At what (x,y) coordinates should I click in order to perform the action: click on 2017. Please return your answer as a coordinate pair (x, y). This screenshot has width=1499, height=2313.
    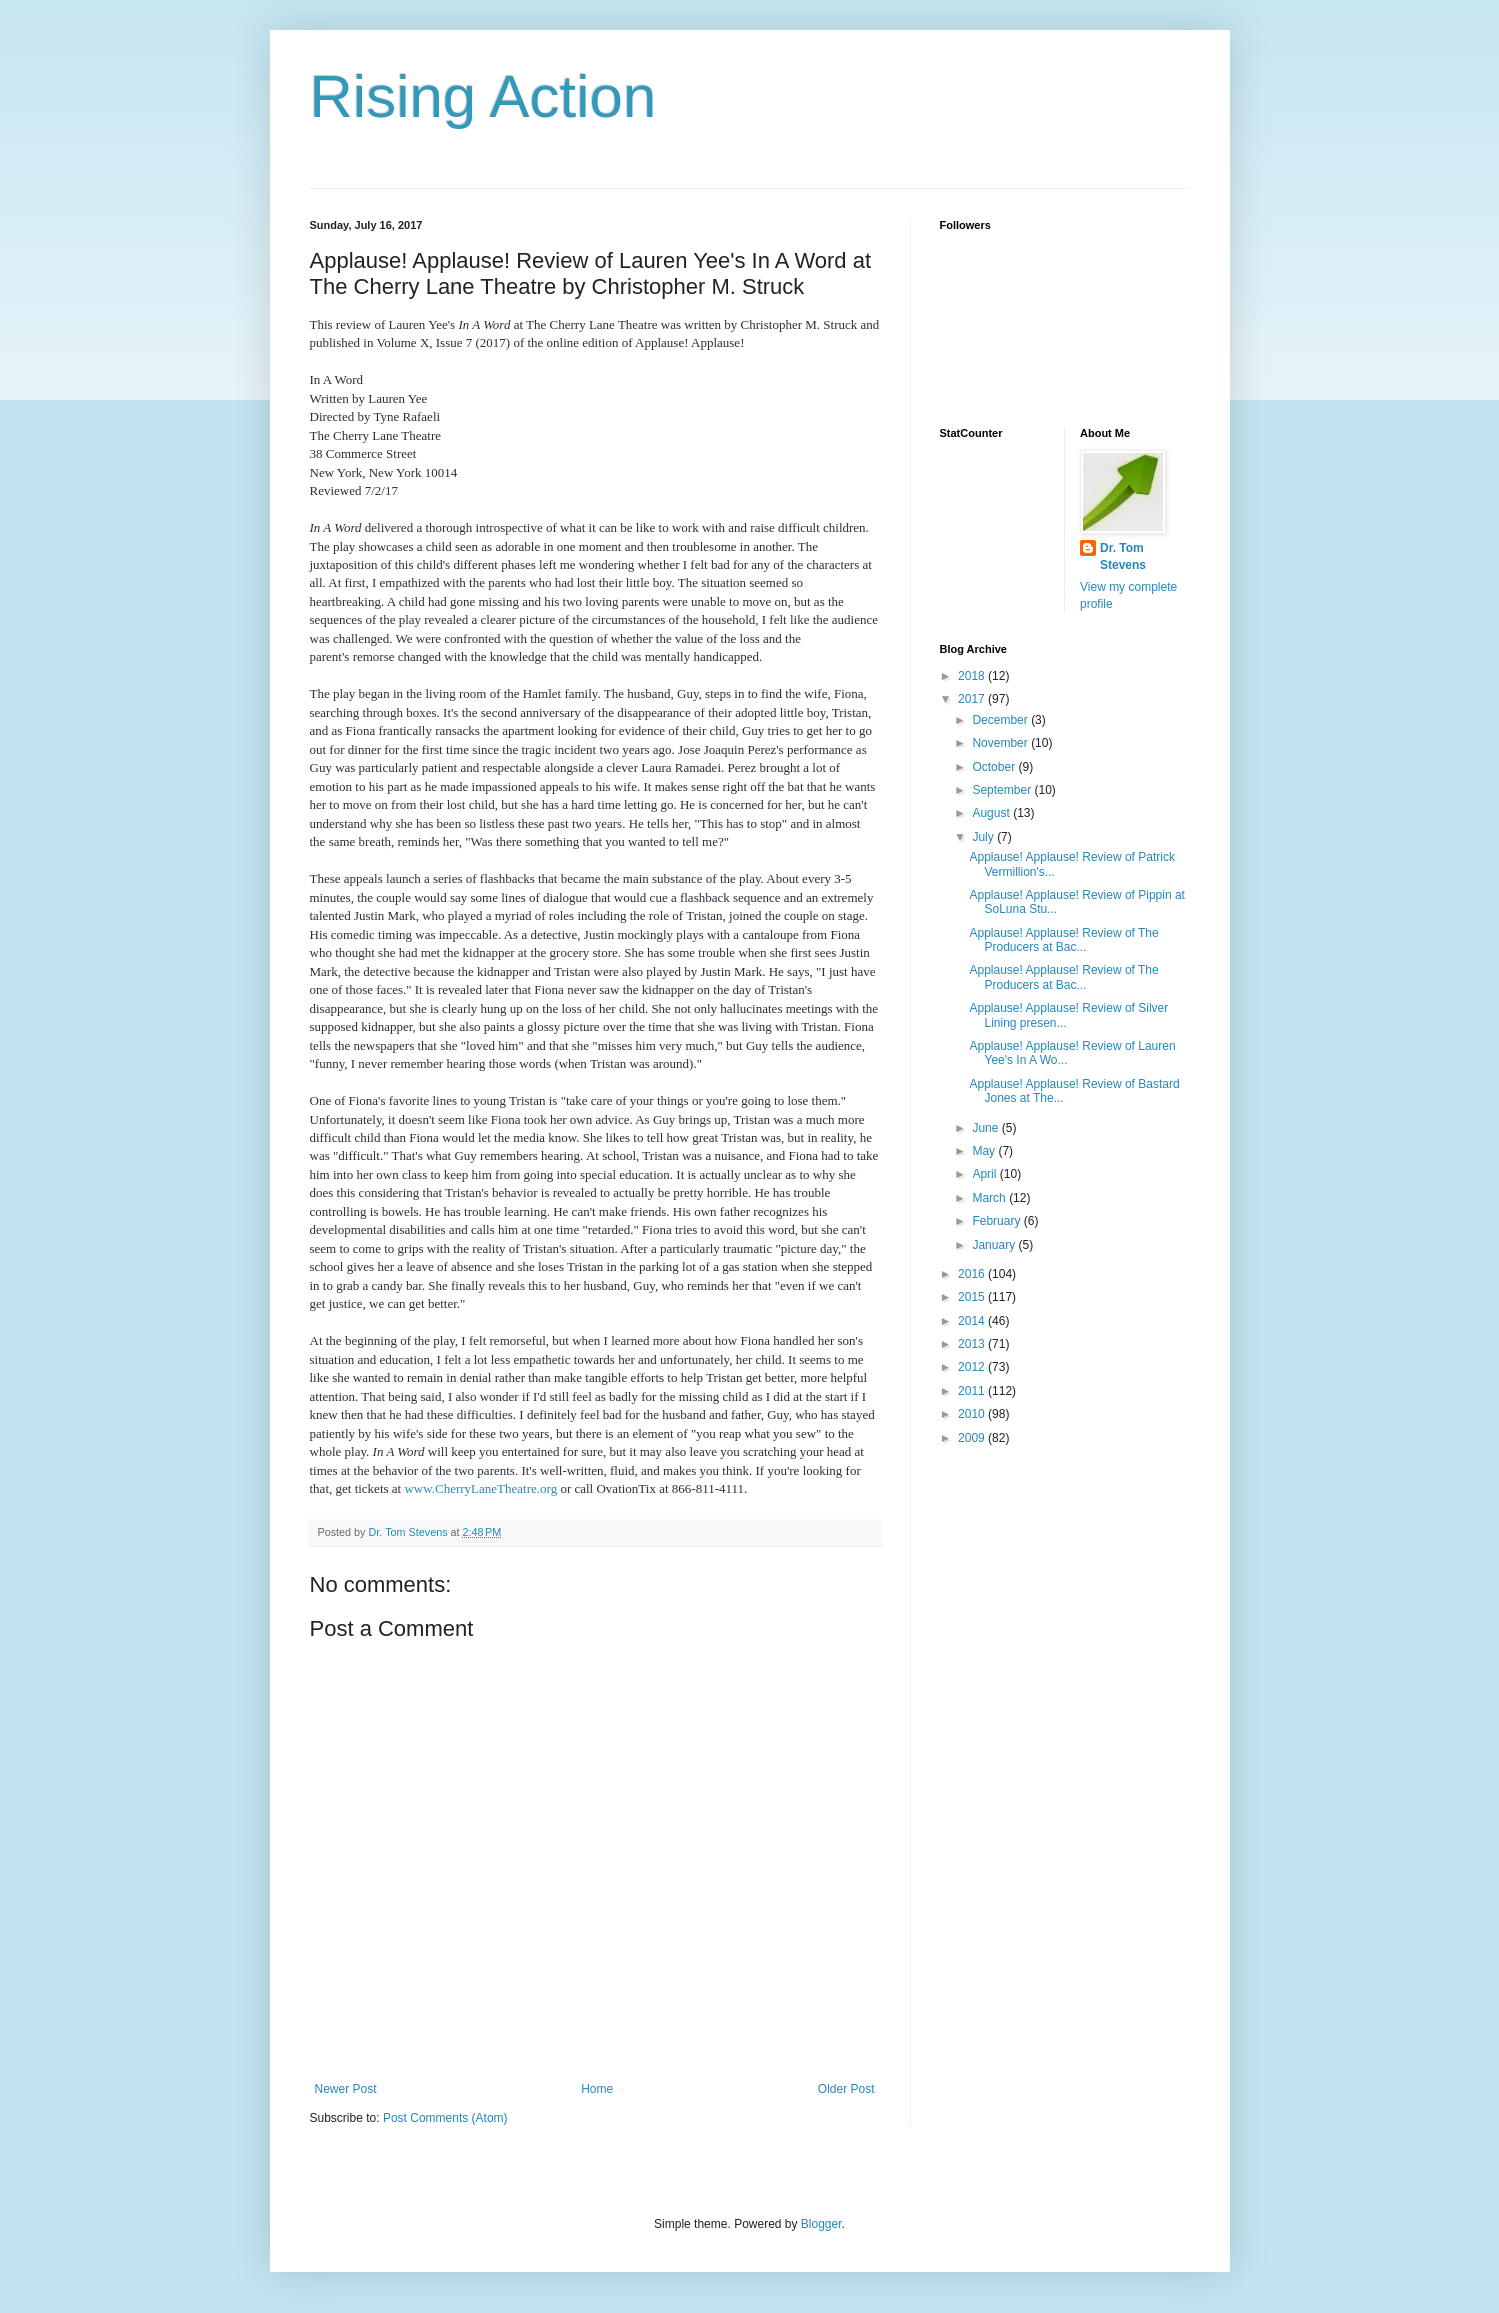
    Looking at the image, I should click on (973, 699).